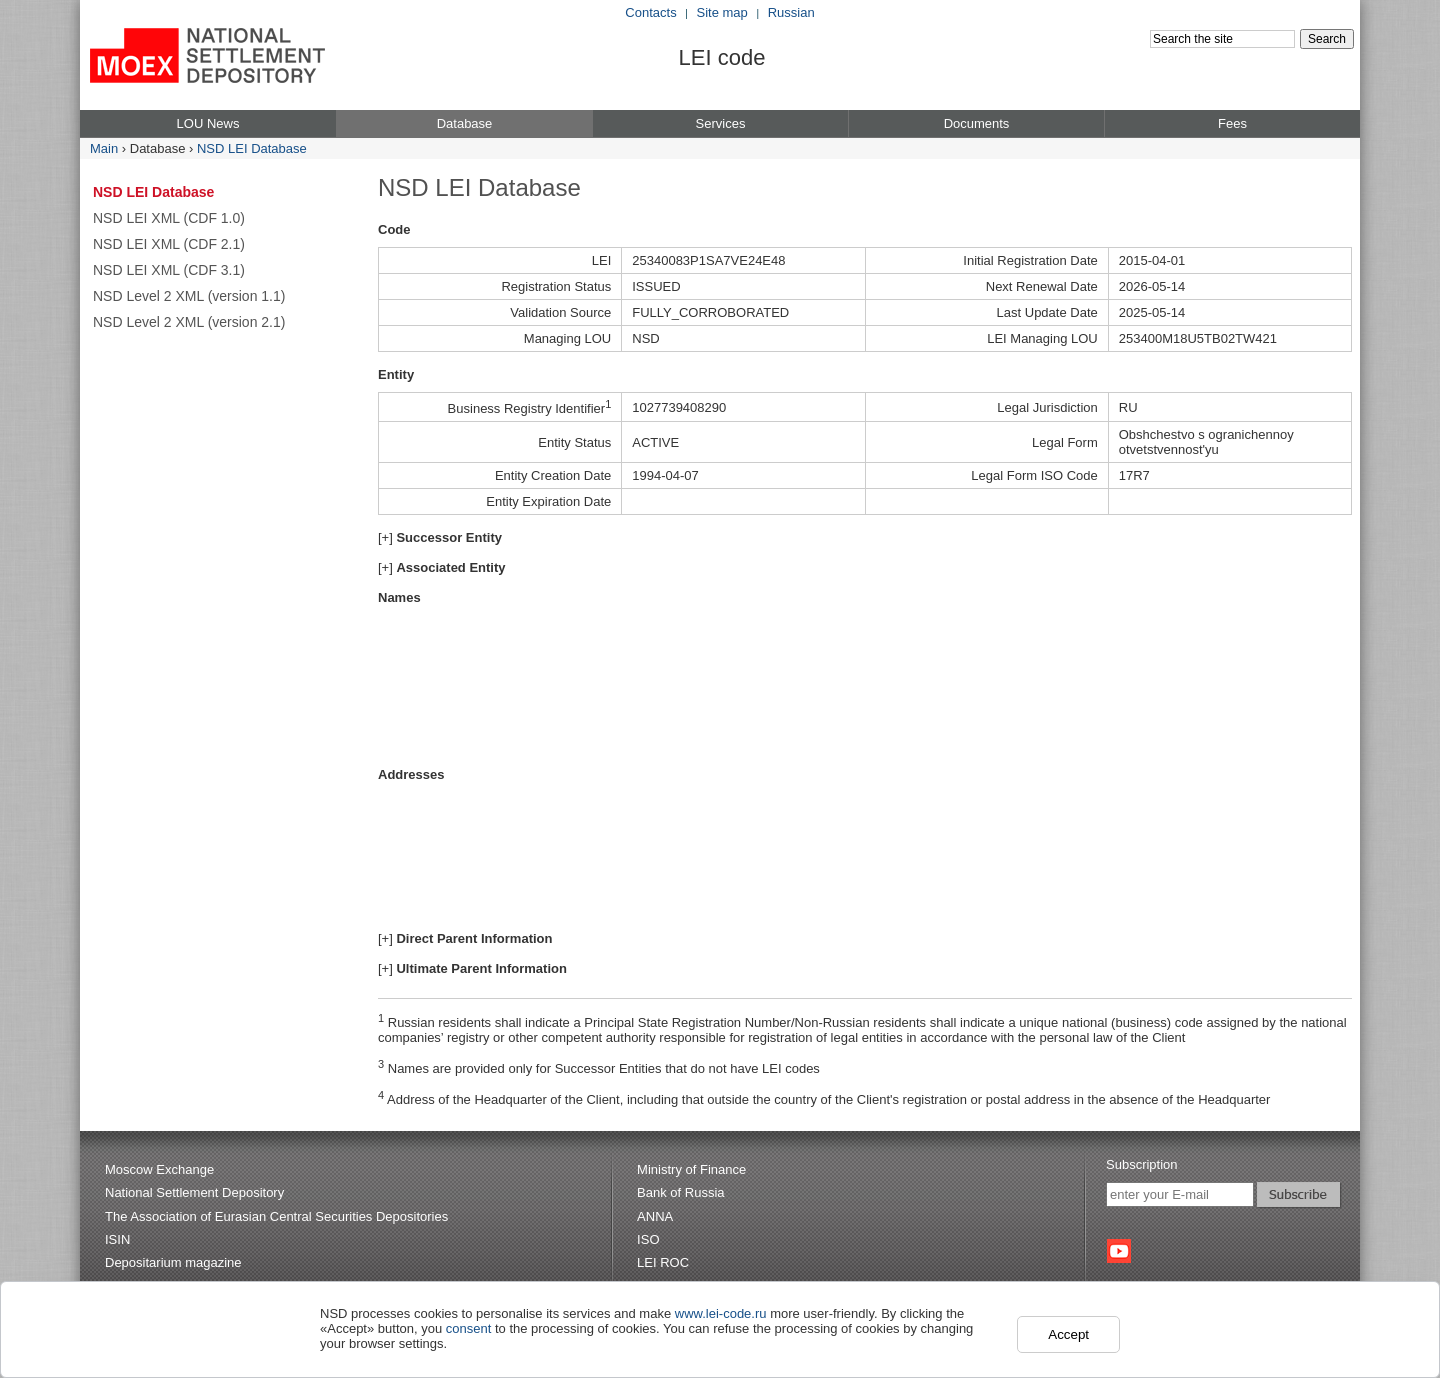  Describe the element at coordinates (1068, 1334) in the screenshot. I see `Accept` at that location.